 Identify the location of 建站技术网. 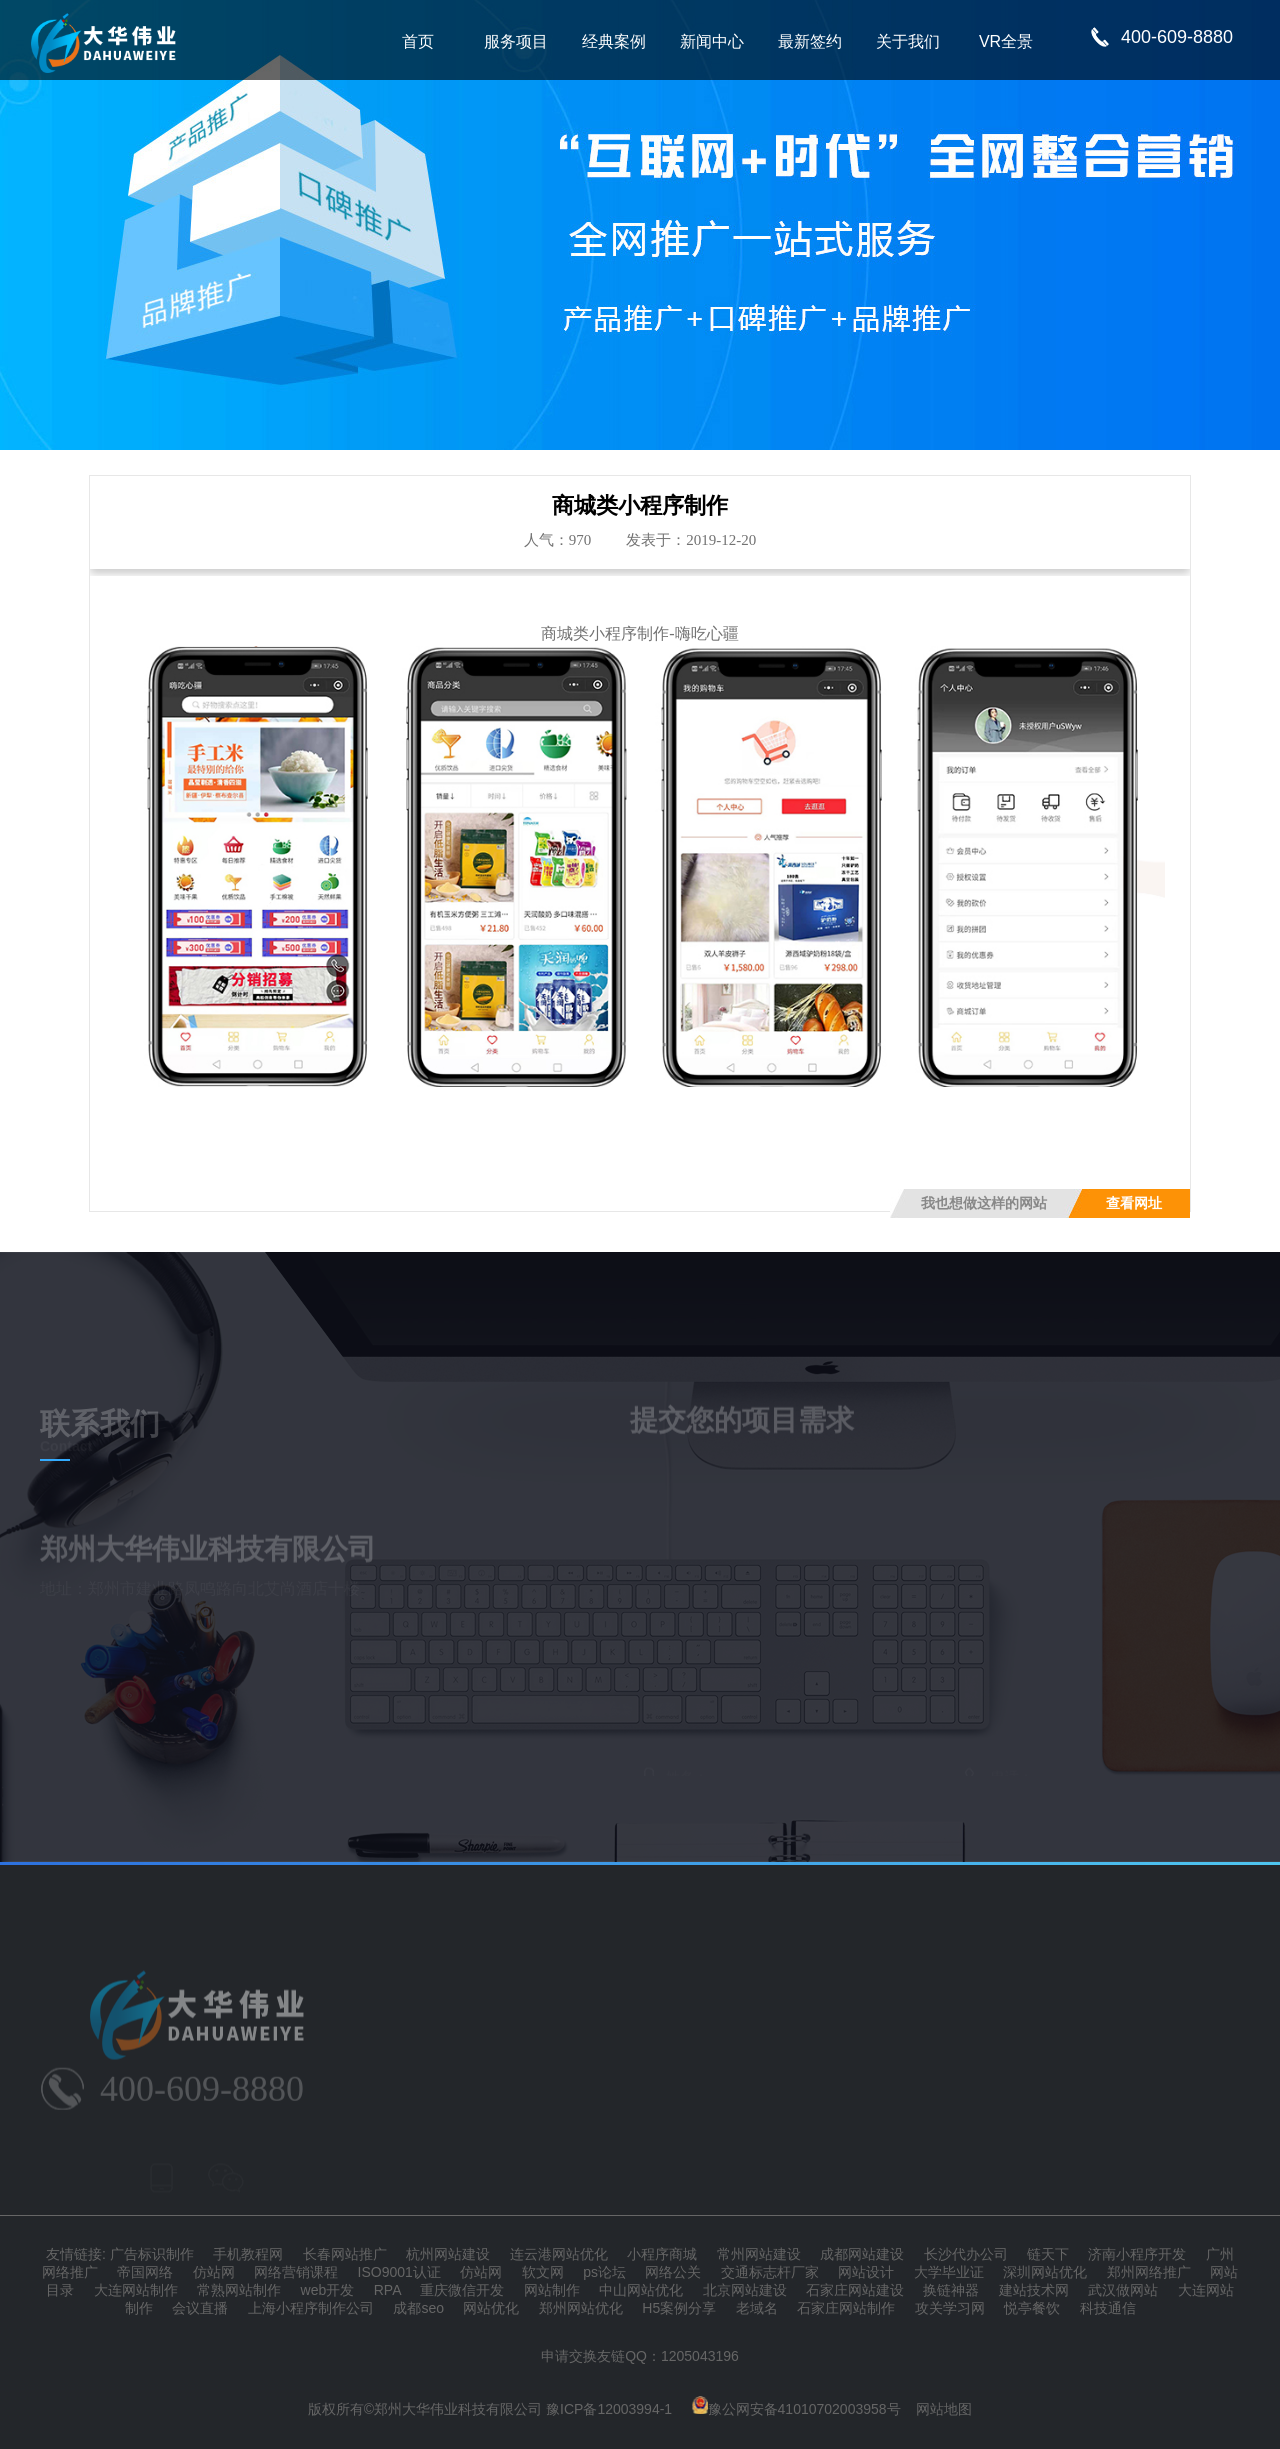
(1034, 2290).